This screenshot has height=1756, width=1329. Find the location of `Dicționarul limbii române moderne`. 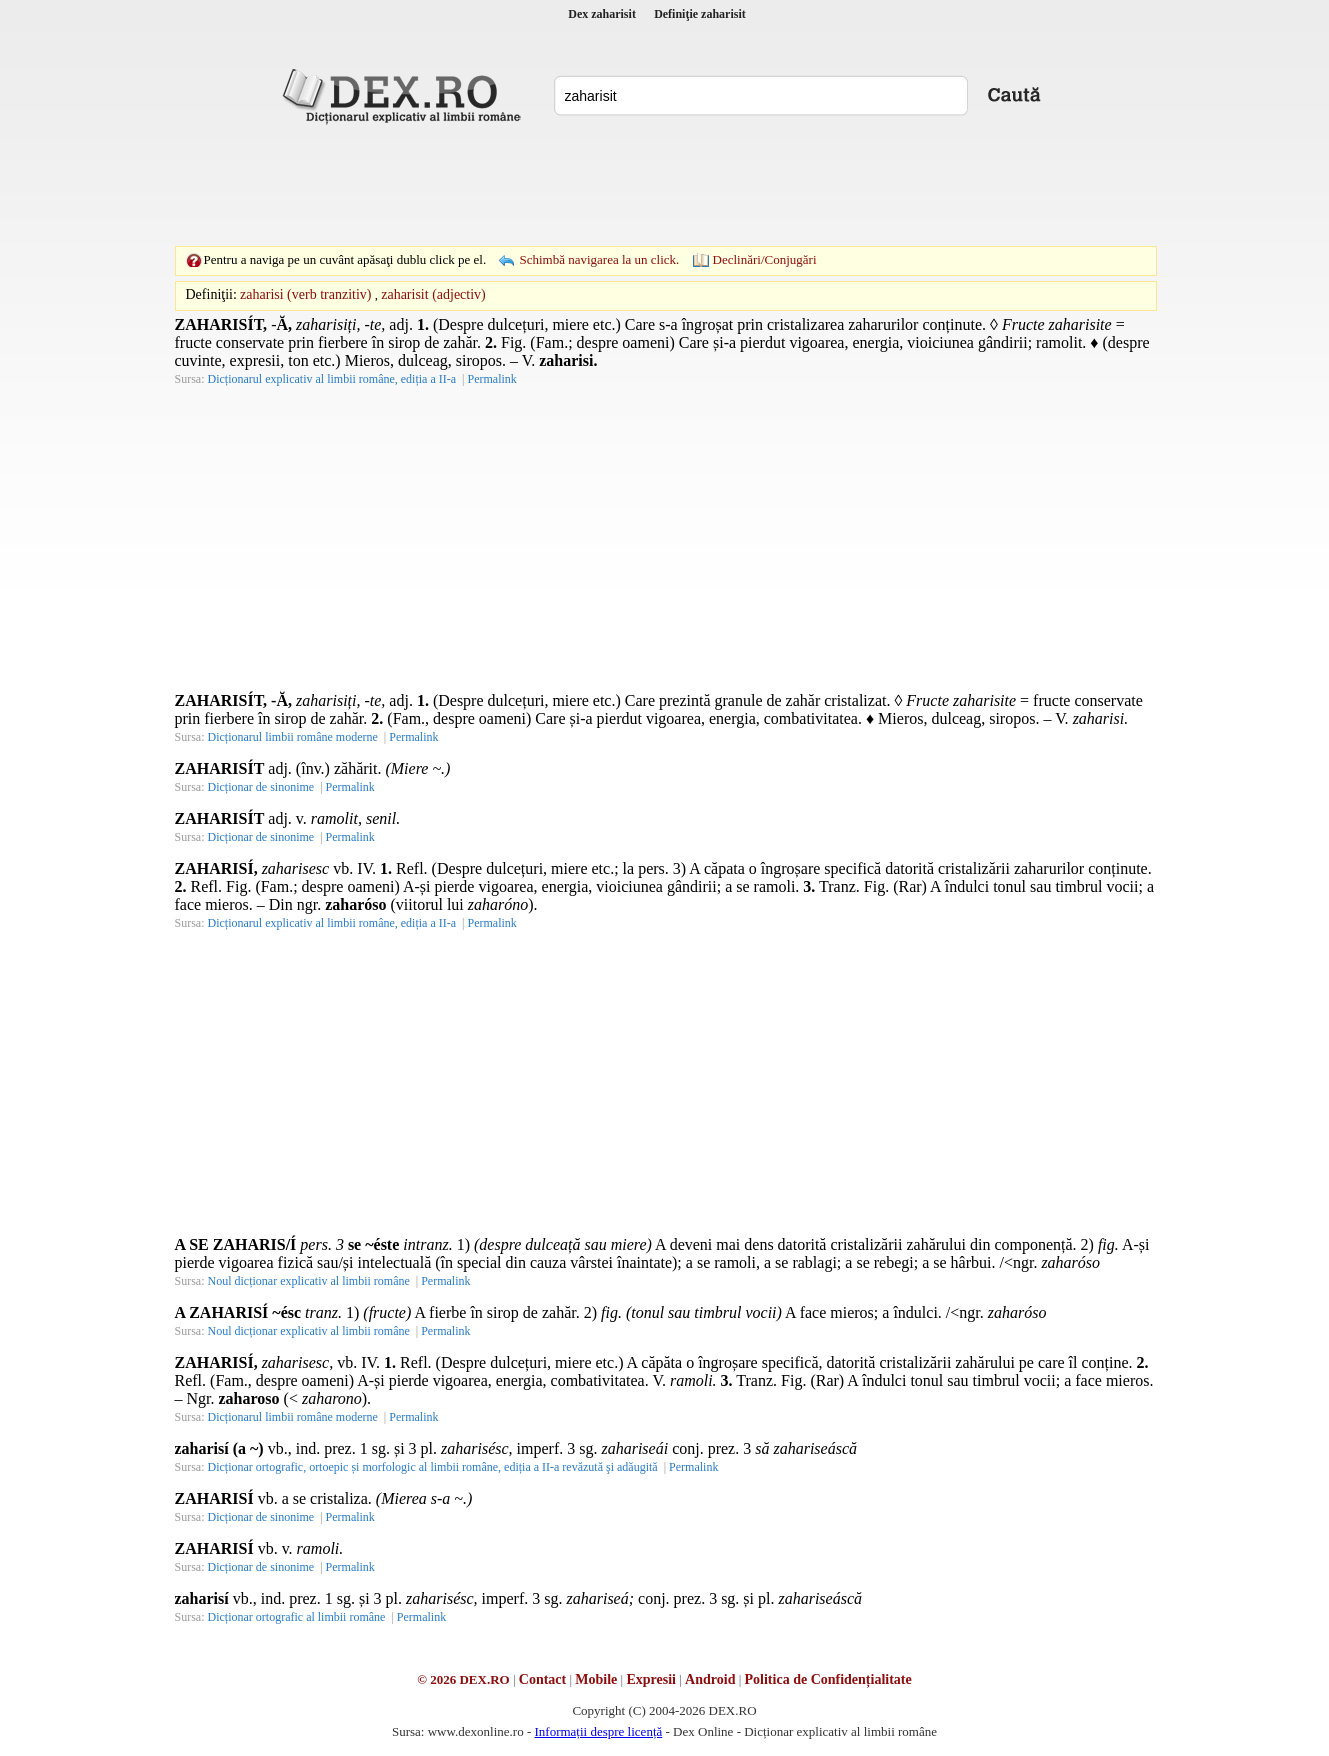

Dicționarul limbii române moderne is located at coordinates (293, 737).